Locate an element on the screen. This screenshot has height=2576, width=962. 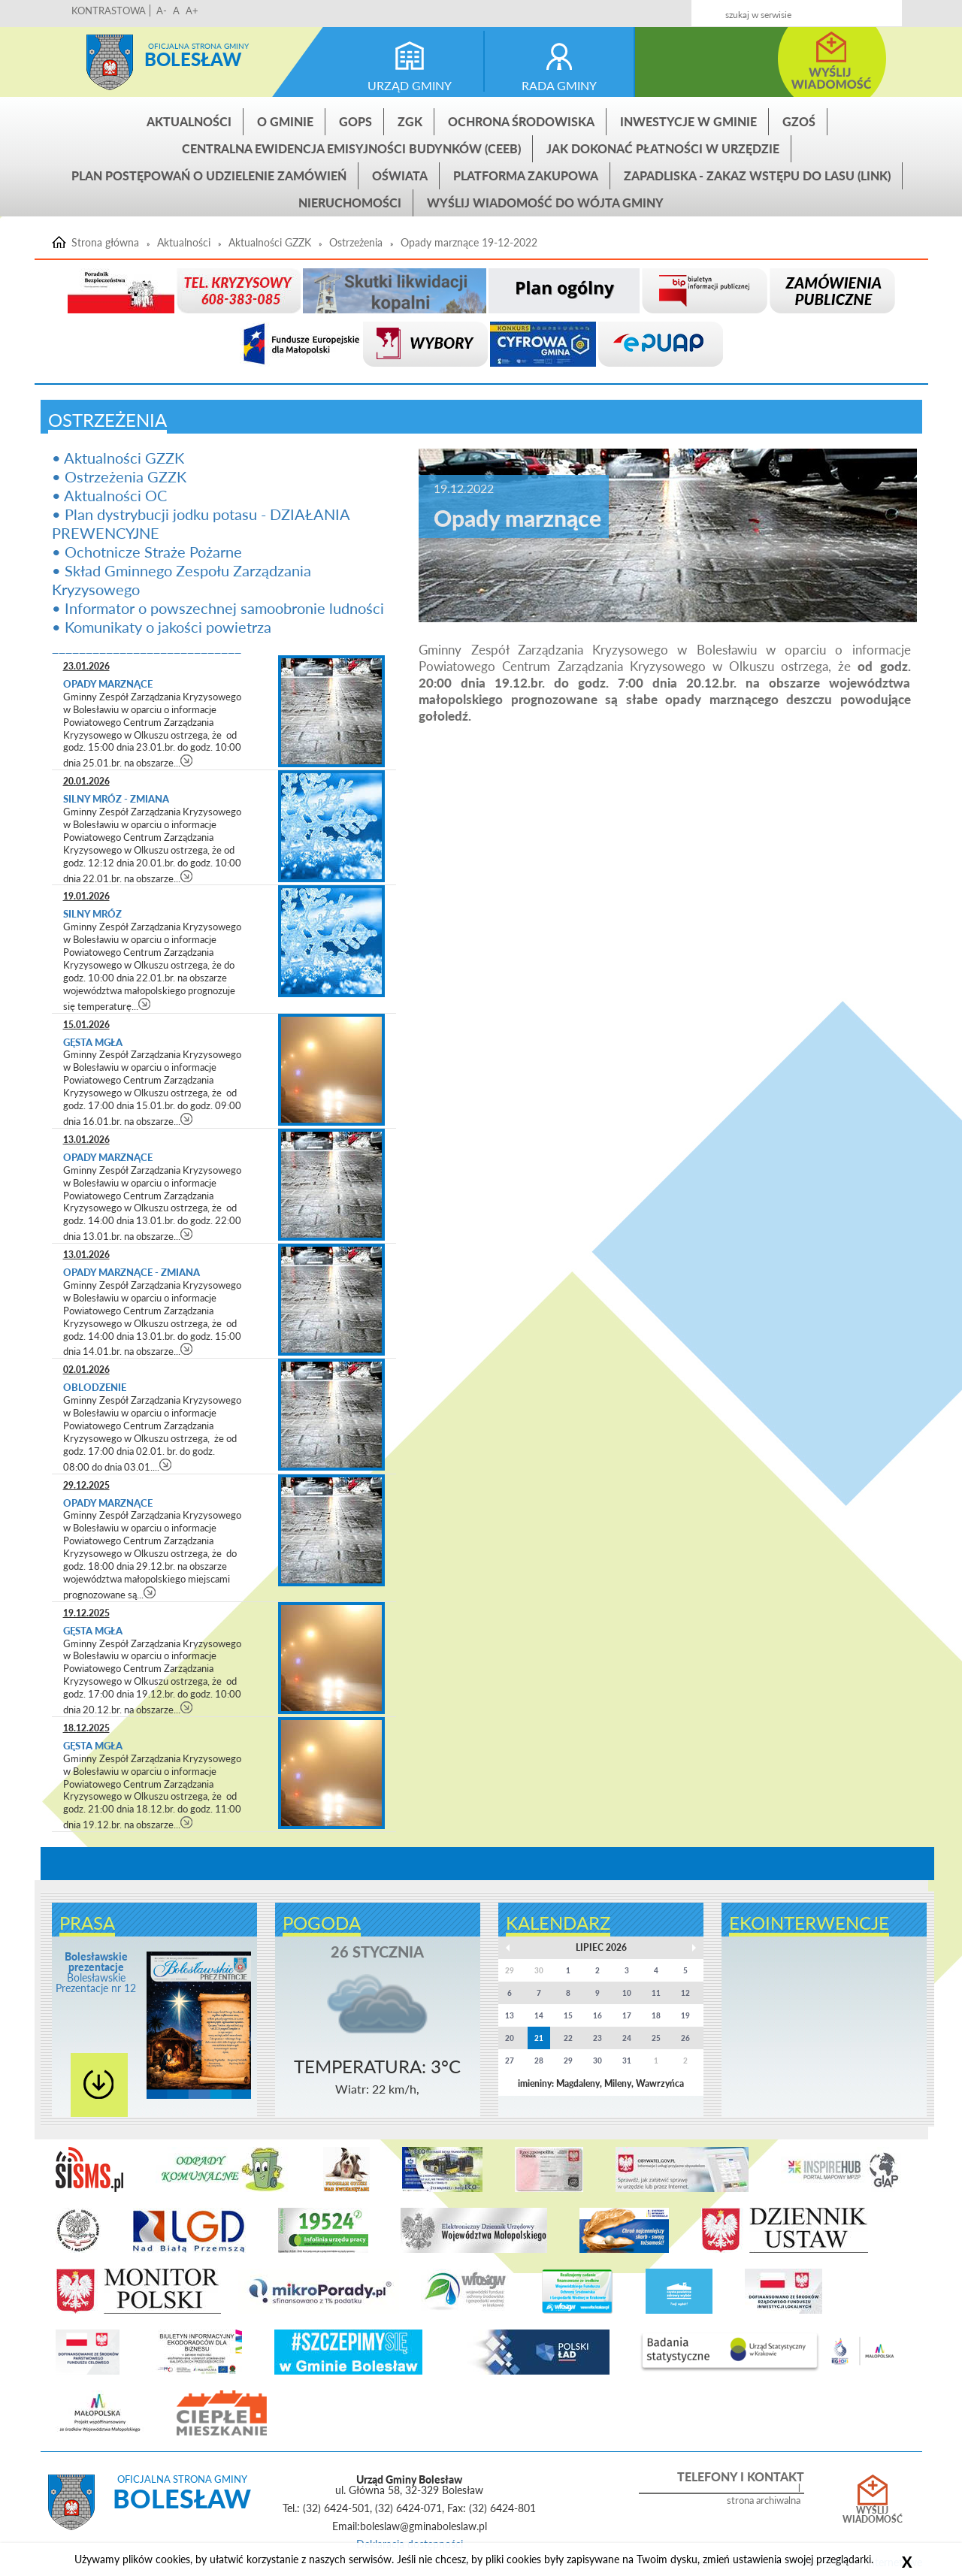
Aktualności is located at coordinates (189, 121).